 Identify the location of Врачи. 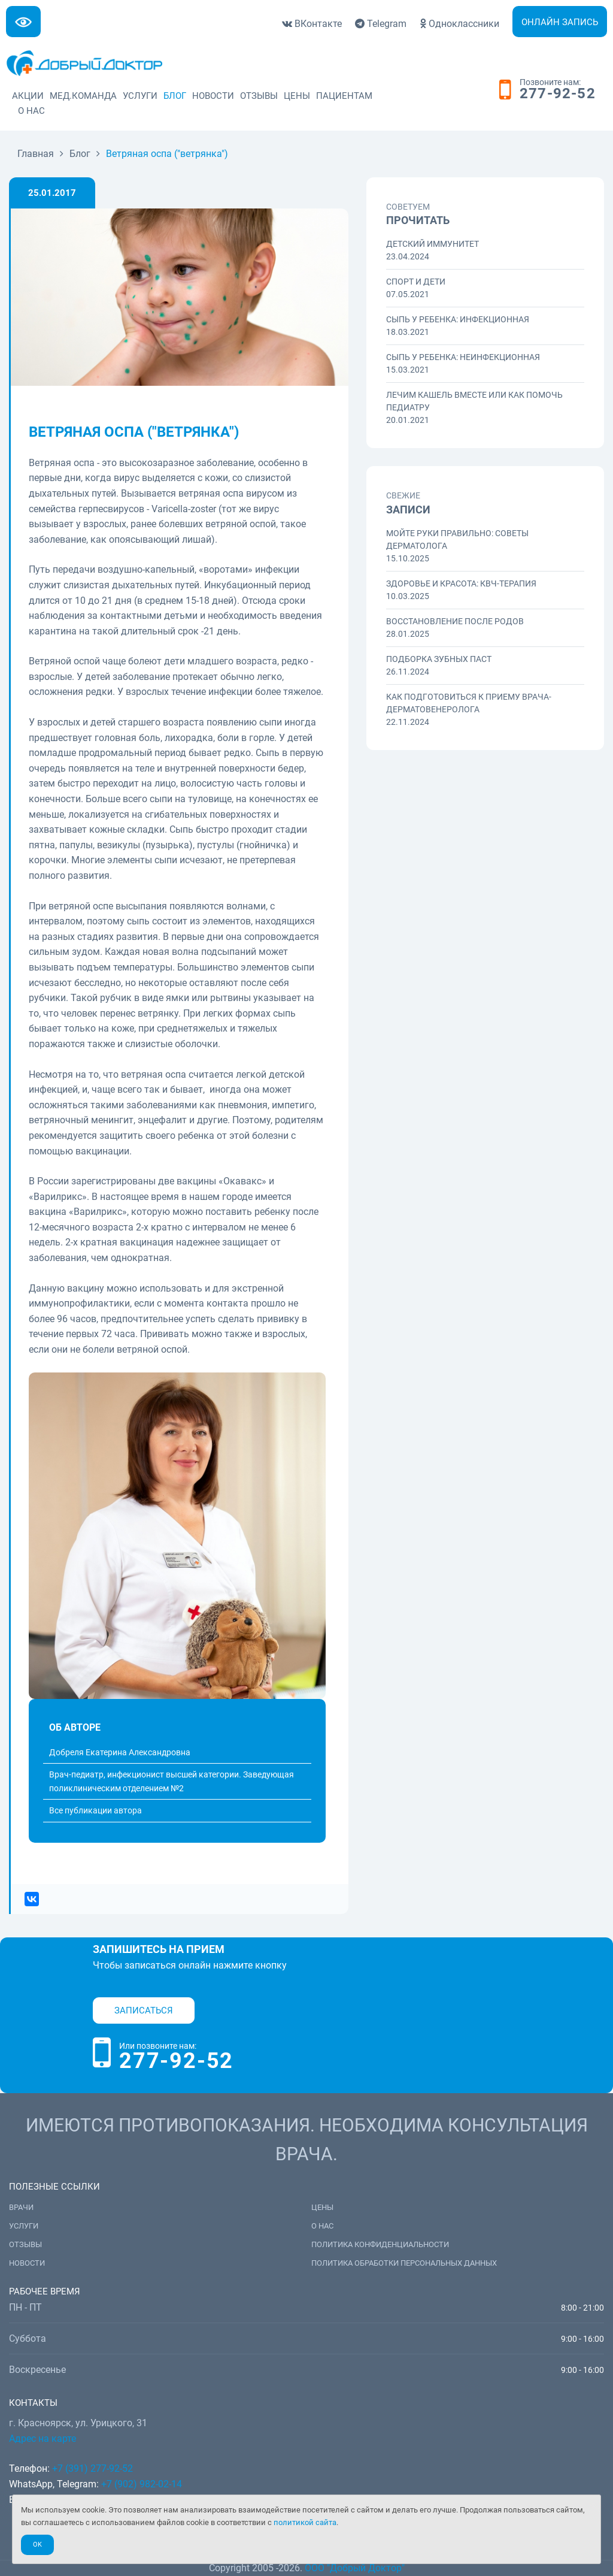
(21, 2207).